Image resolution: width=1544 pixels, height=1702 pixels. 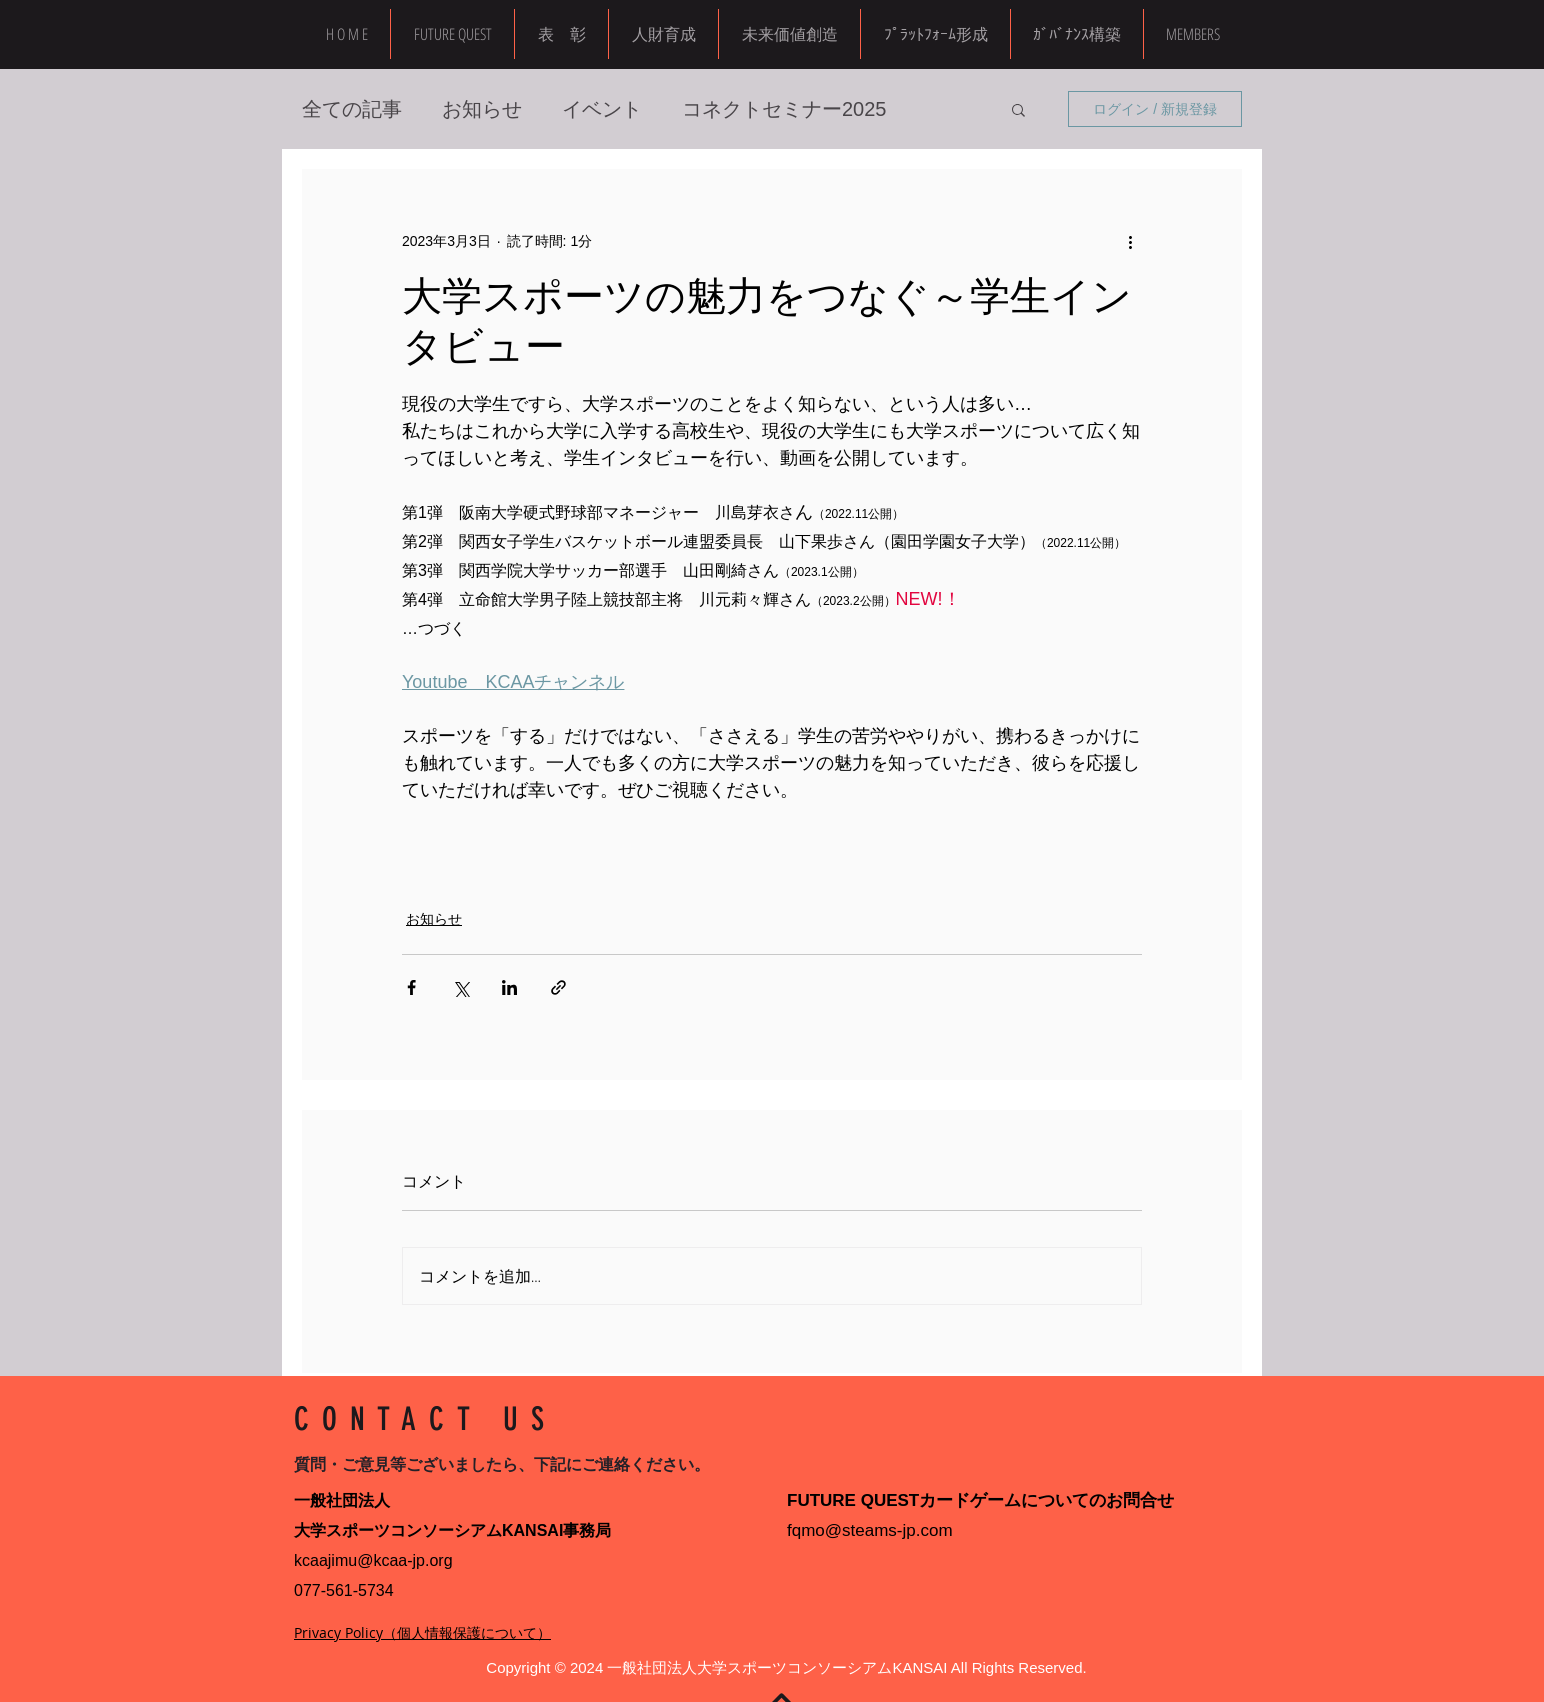 What do you see at coordinates (460, 987) in the screenshot?
I see `[X（Twitter）でシェア]` at bounding box center [460, 987].